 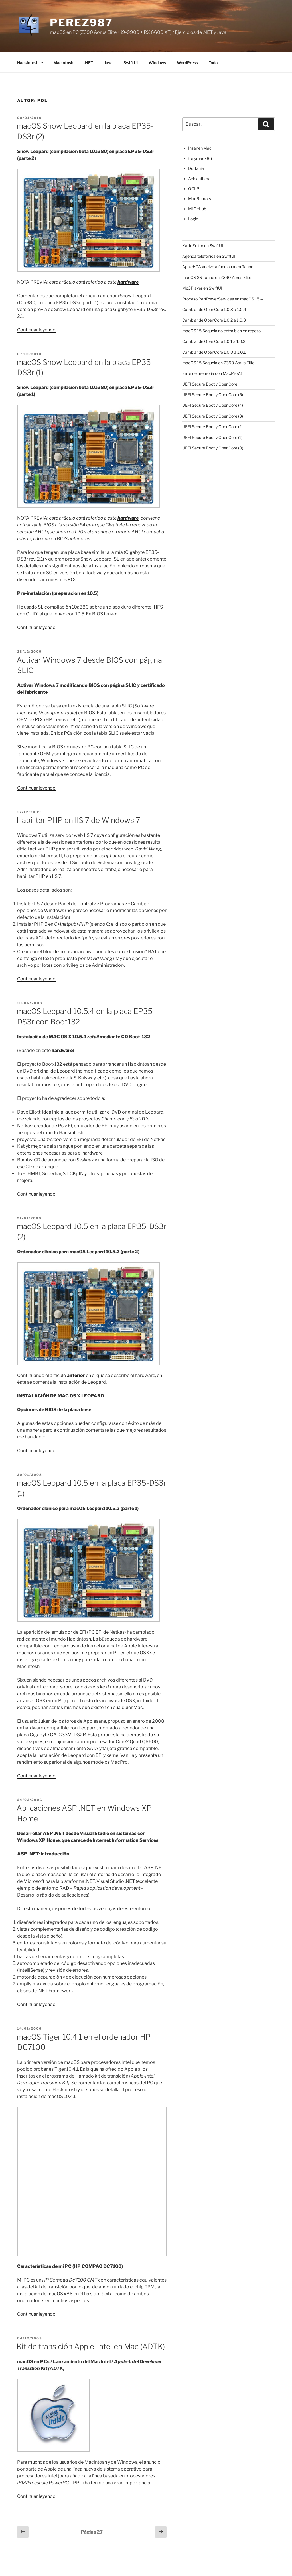 What do you see at coordinates (214, 352) in the screenshot?
I see `Cambiar de OpenCore 1.0.0 a 1.0.1` at bounding box center [214, 352].